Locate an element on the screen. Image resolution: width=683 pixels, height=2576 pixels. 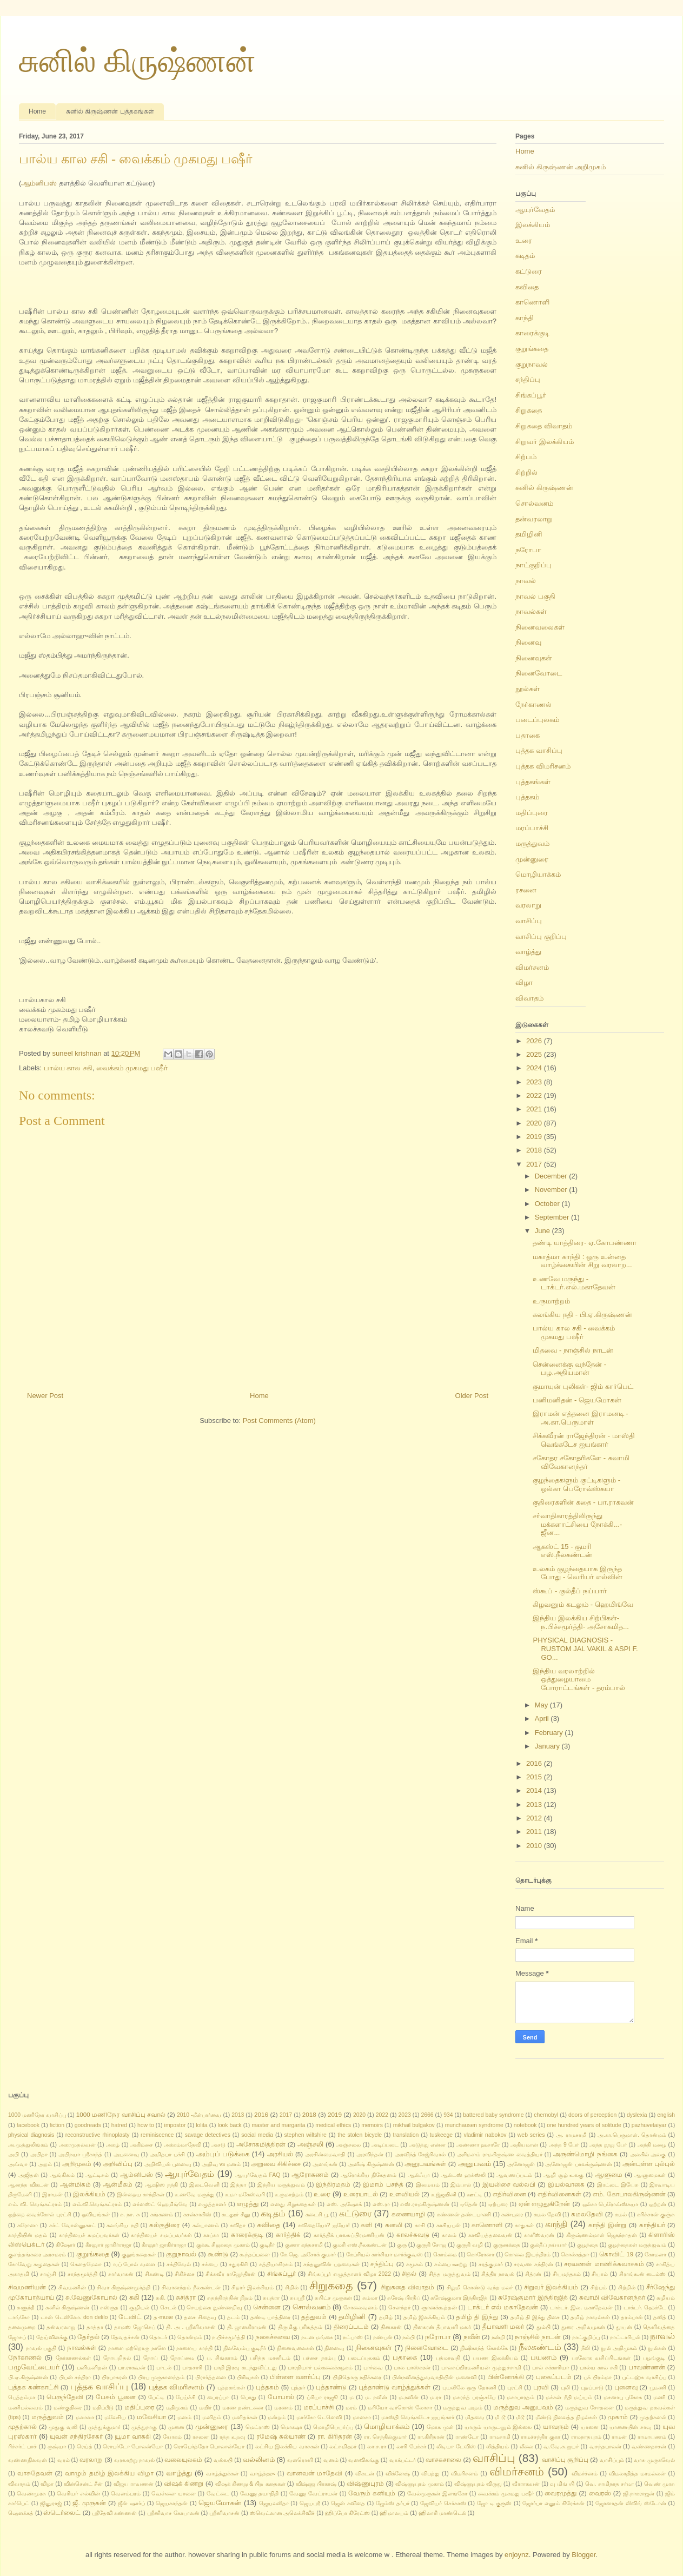
யுவன் சந்திரசேகர் is located at coordinates (76, 2436).